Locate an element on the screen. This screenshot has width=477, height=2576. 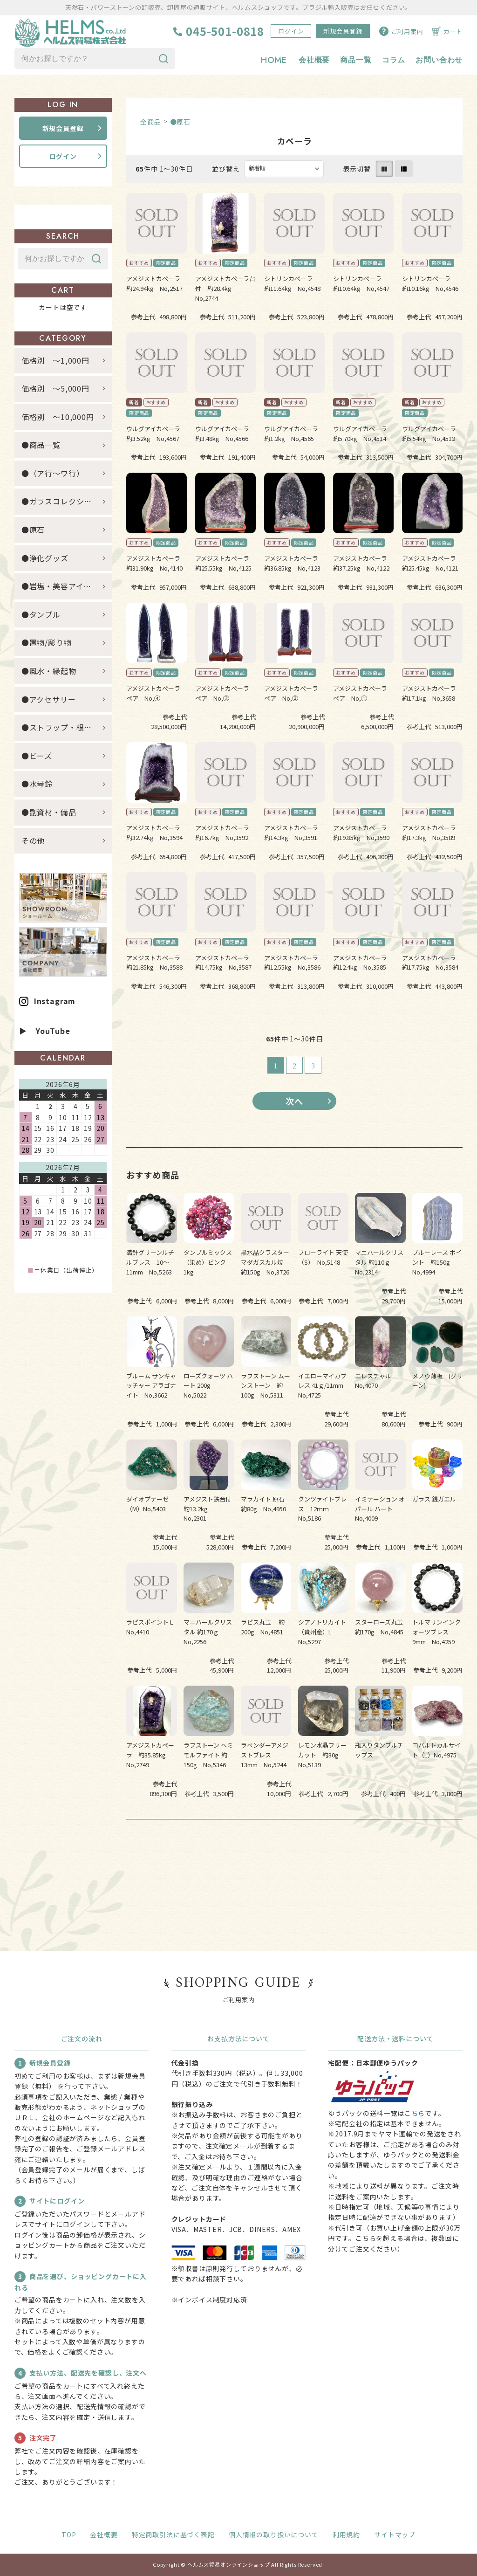
Instagram is located at coordinates (55, 1000).